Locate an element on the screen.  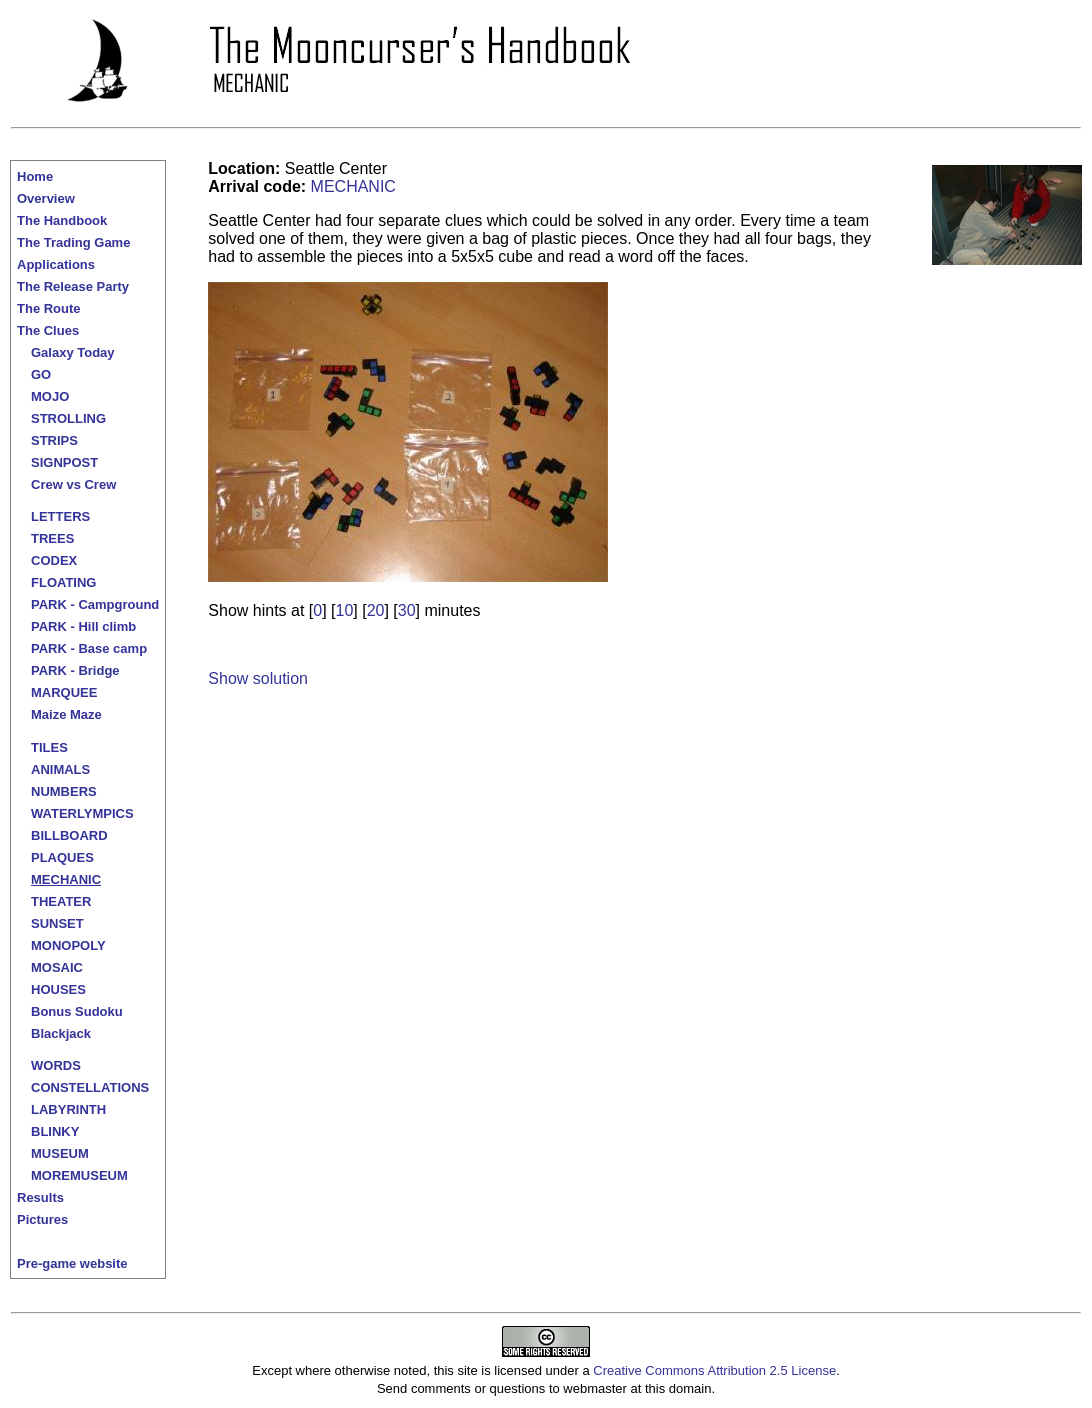
Blackjack is located at coordinates (61, 1033).